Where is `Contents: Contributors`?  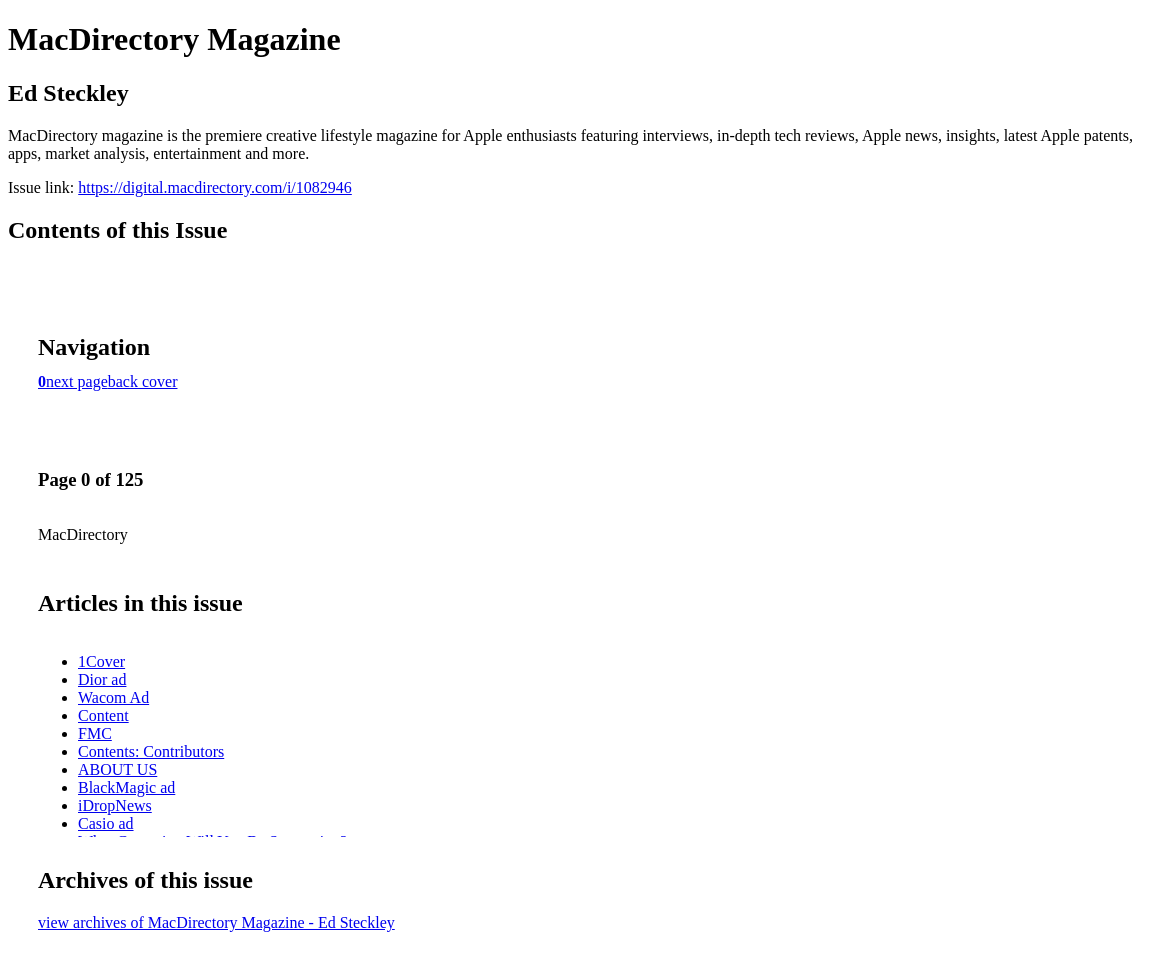
Contents: Contributors is located at coordinates (151, 751).